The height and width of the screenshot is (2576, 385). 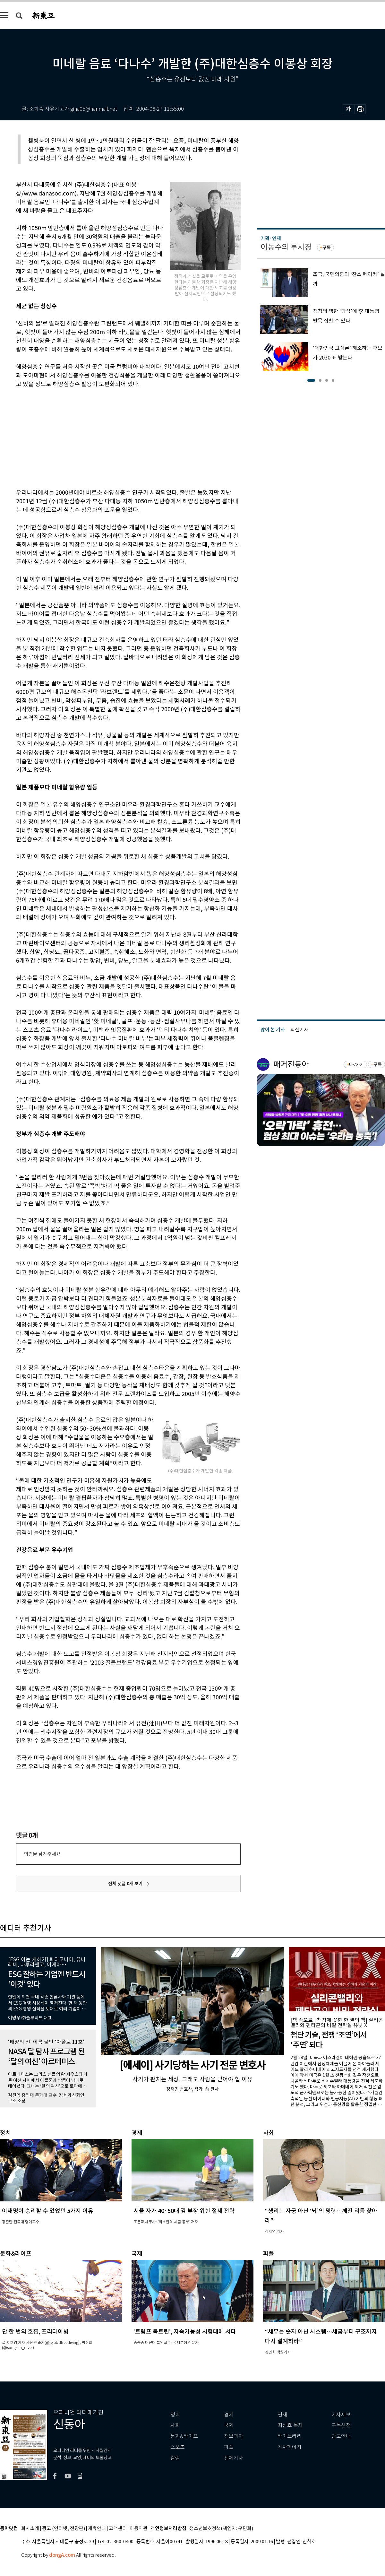 I want to click on 연재, so click(x=282, y=2415).